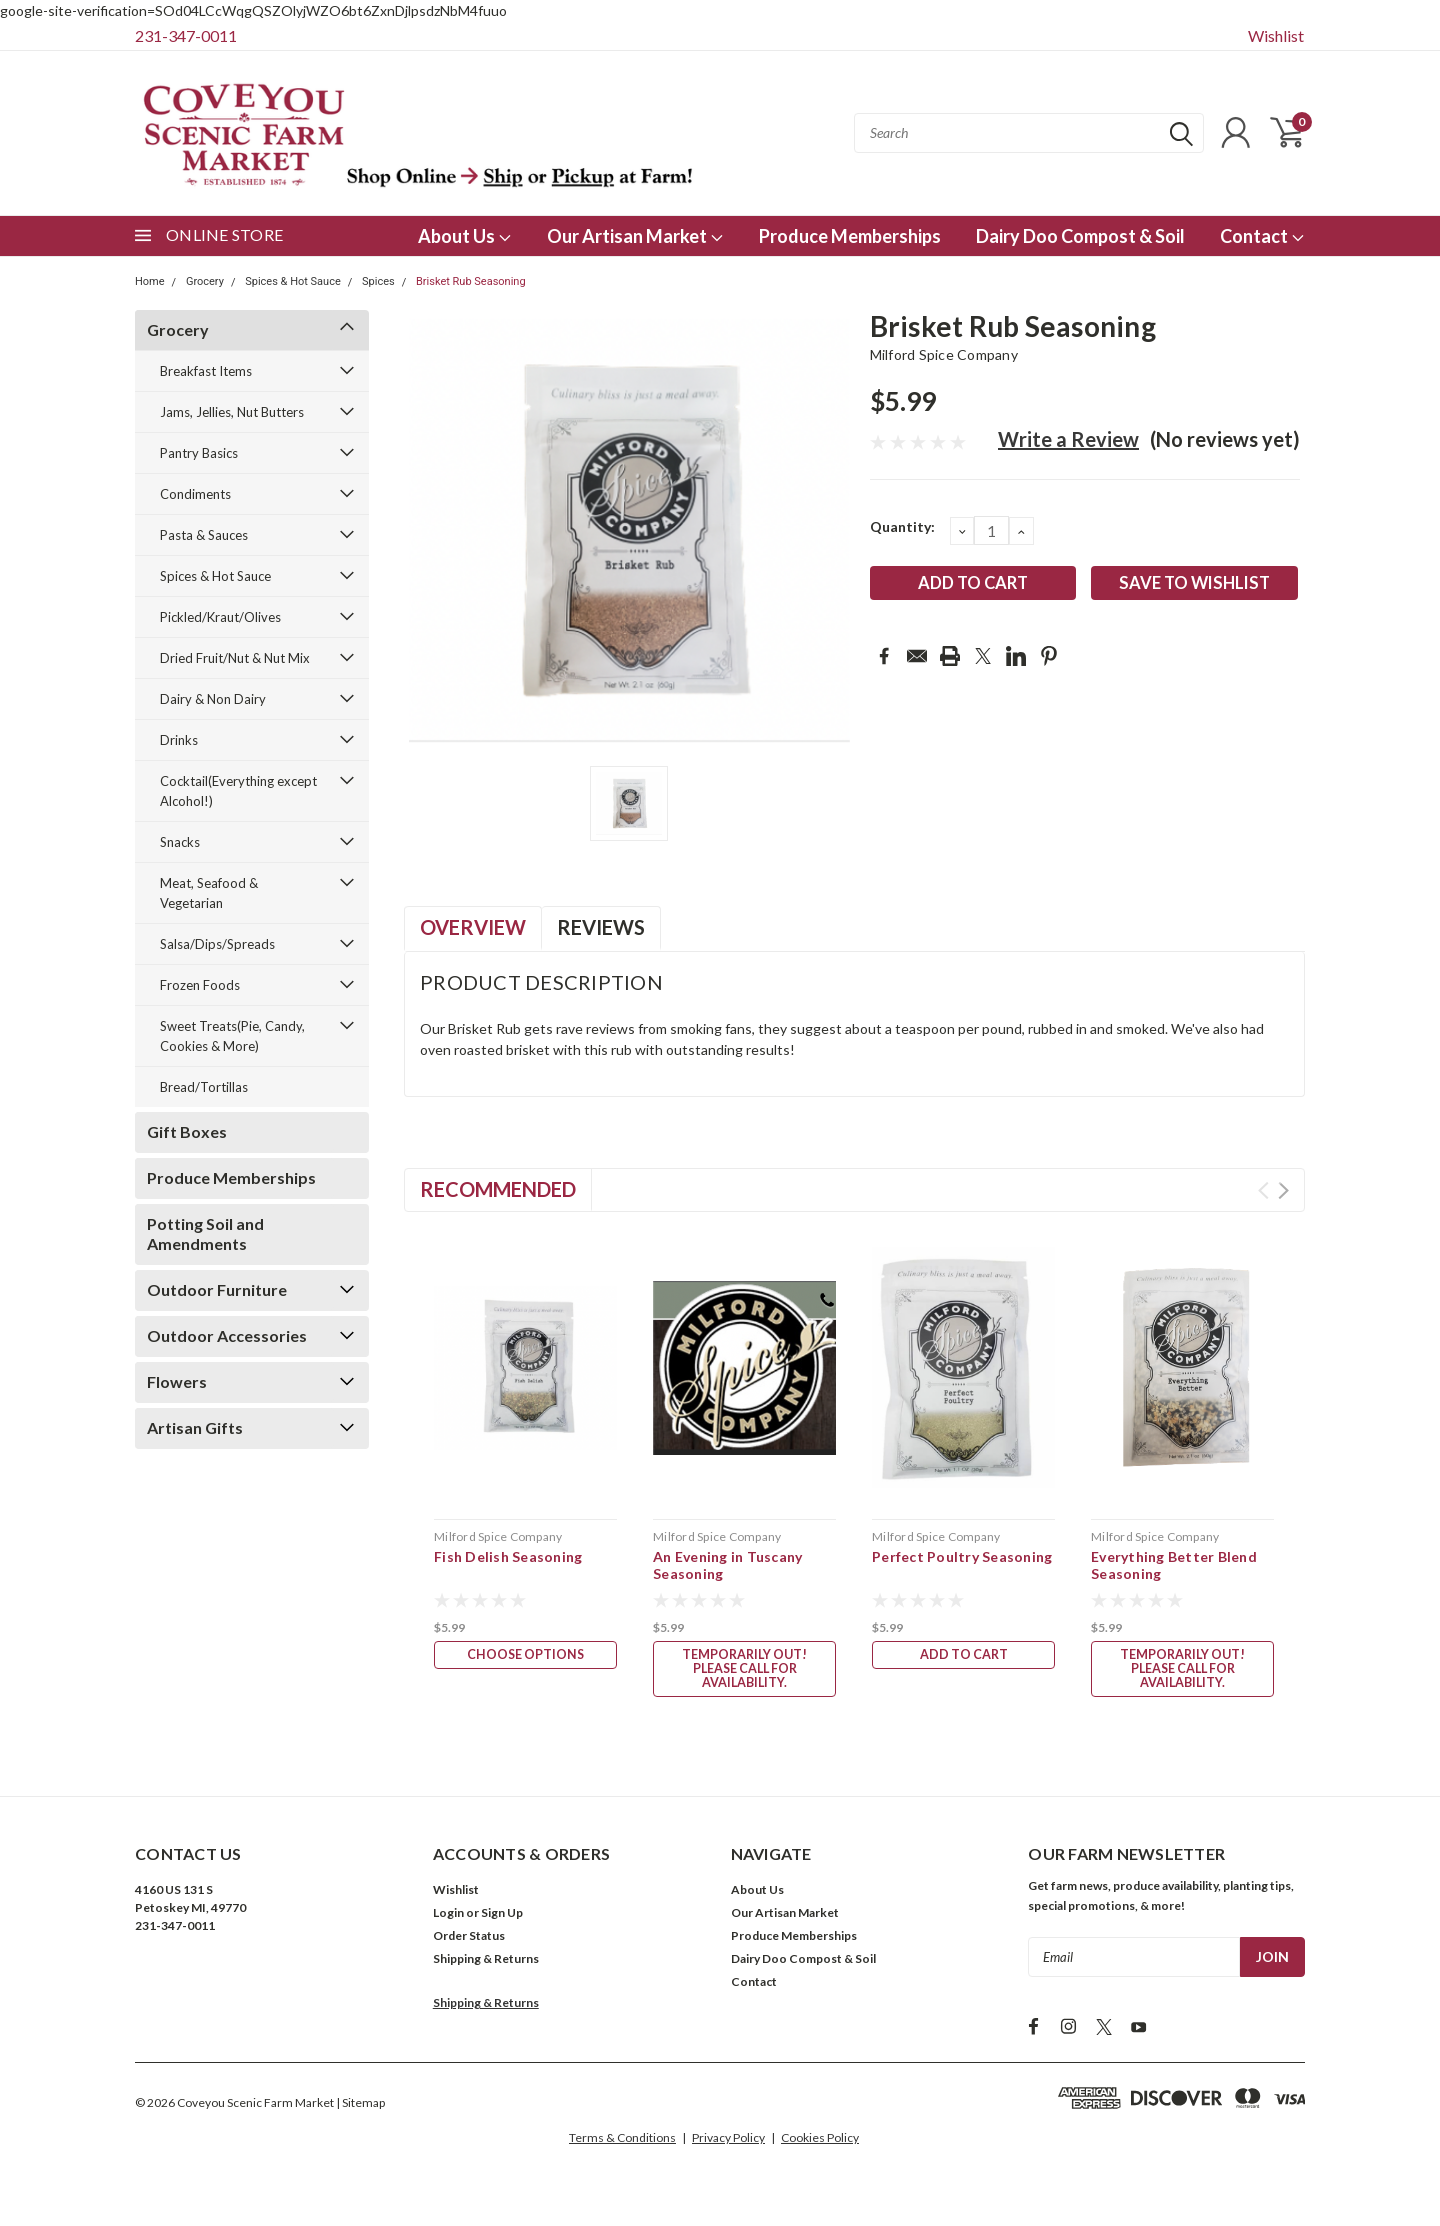  Describe the element at coordinates (1276, 35) in the screenshot. I see `Wishlist` at that location.